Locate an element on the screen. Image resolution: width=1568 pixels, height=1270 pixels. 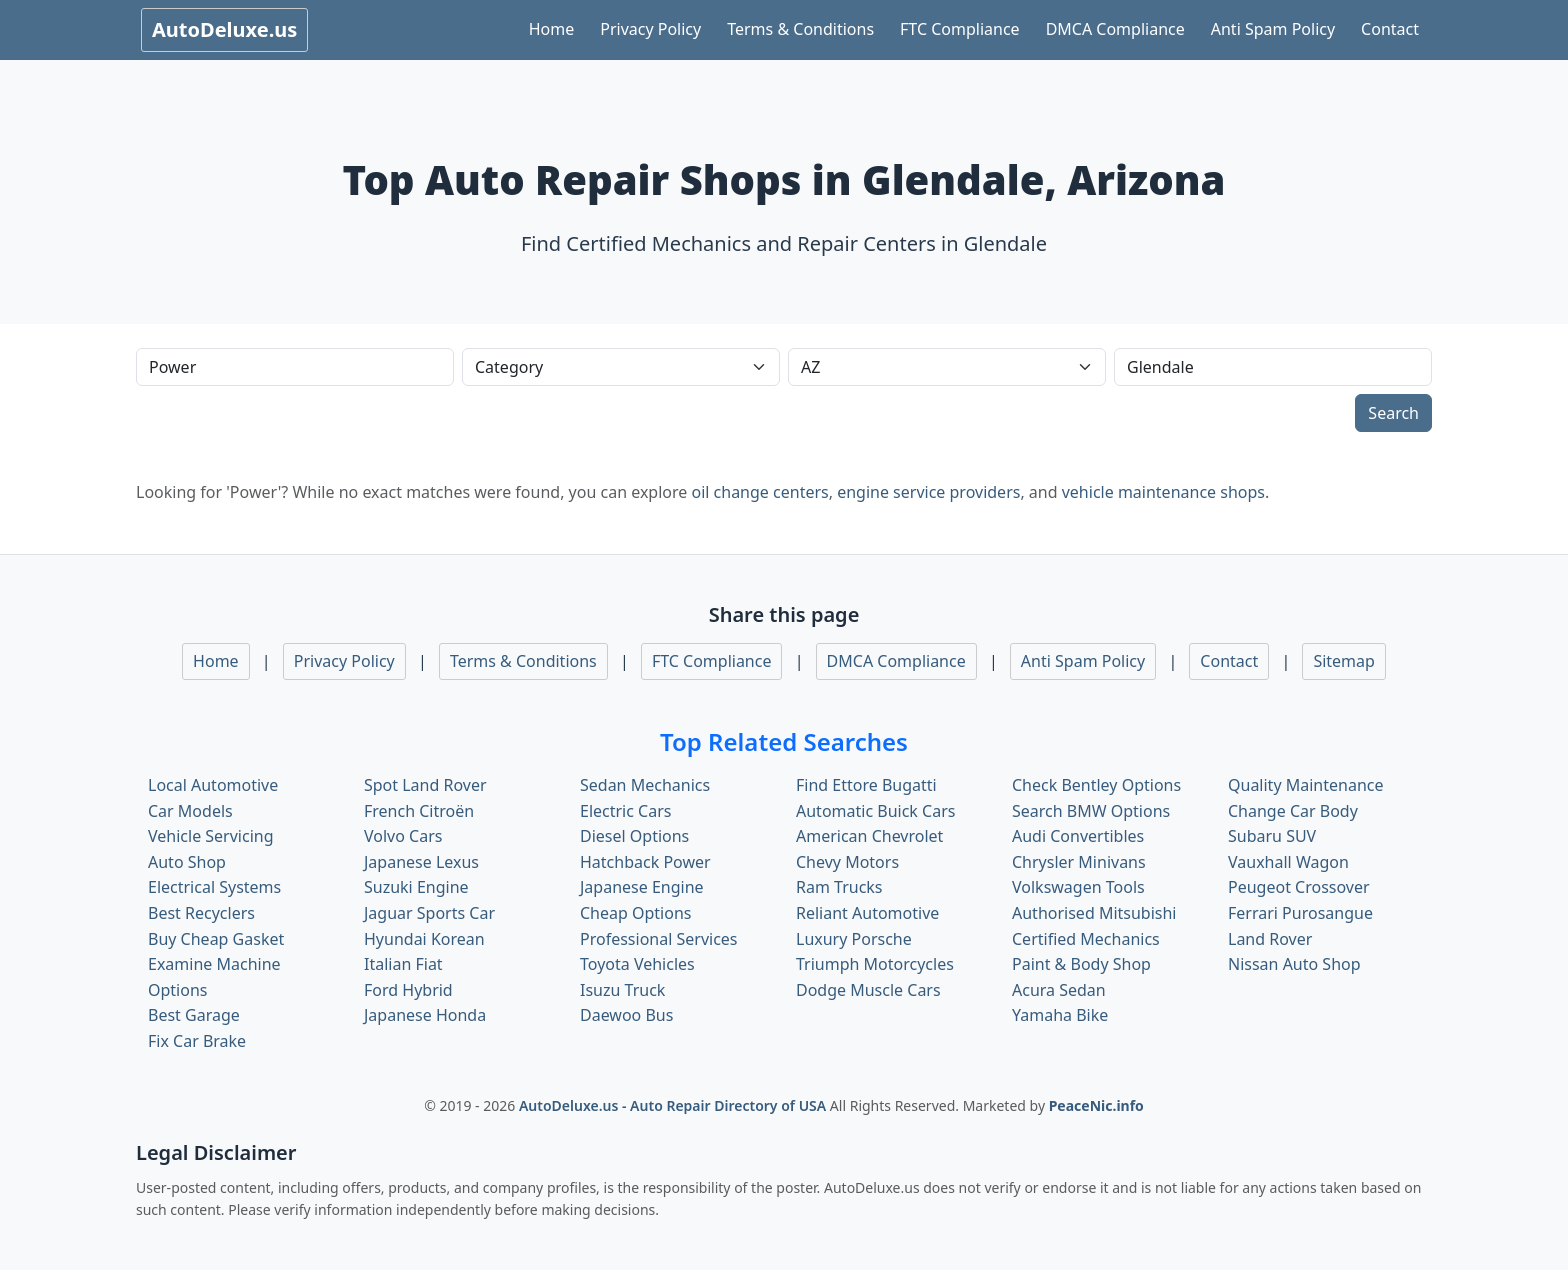
American Chevrolet is located at coordinates (869, 836).